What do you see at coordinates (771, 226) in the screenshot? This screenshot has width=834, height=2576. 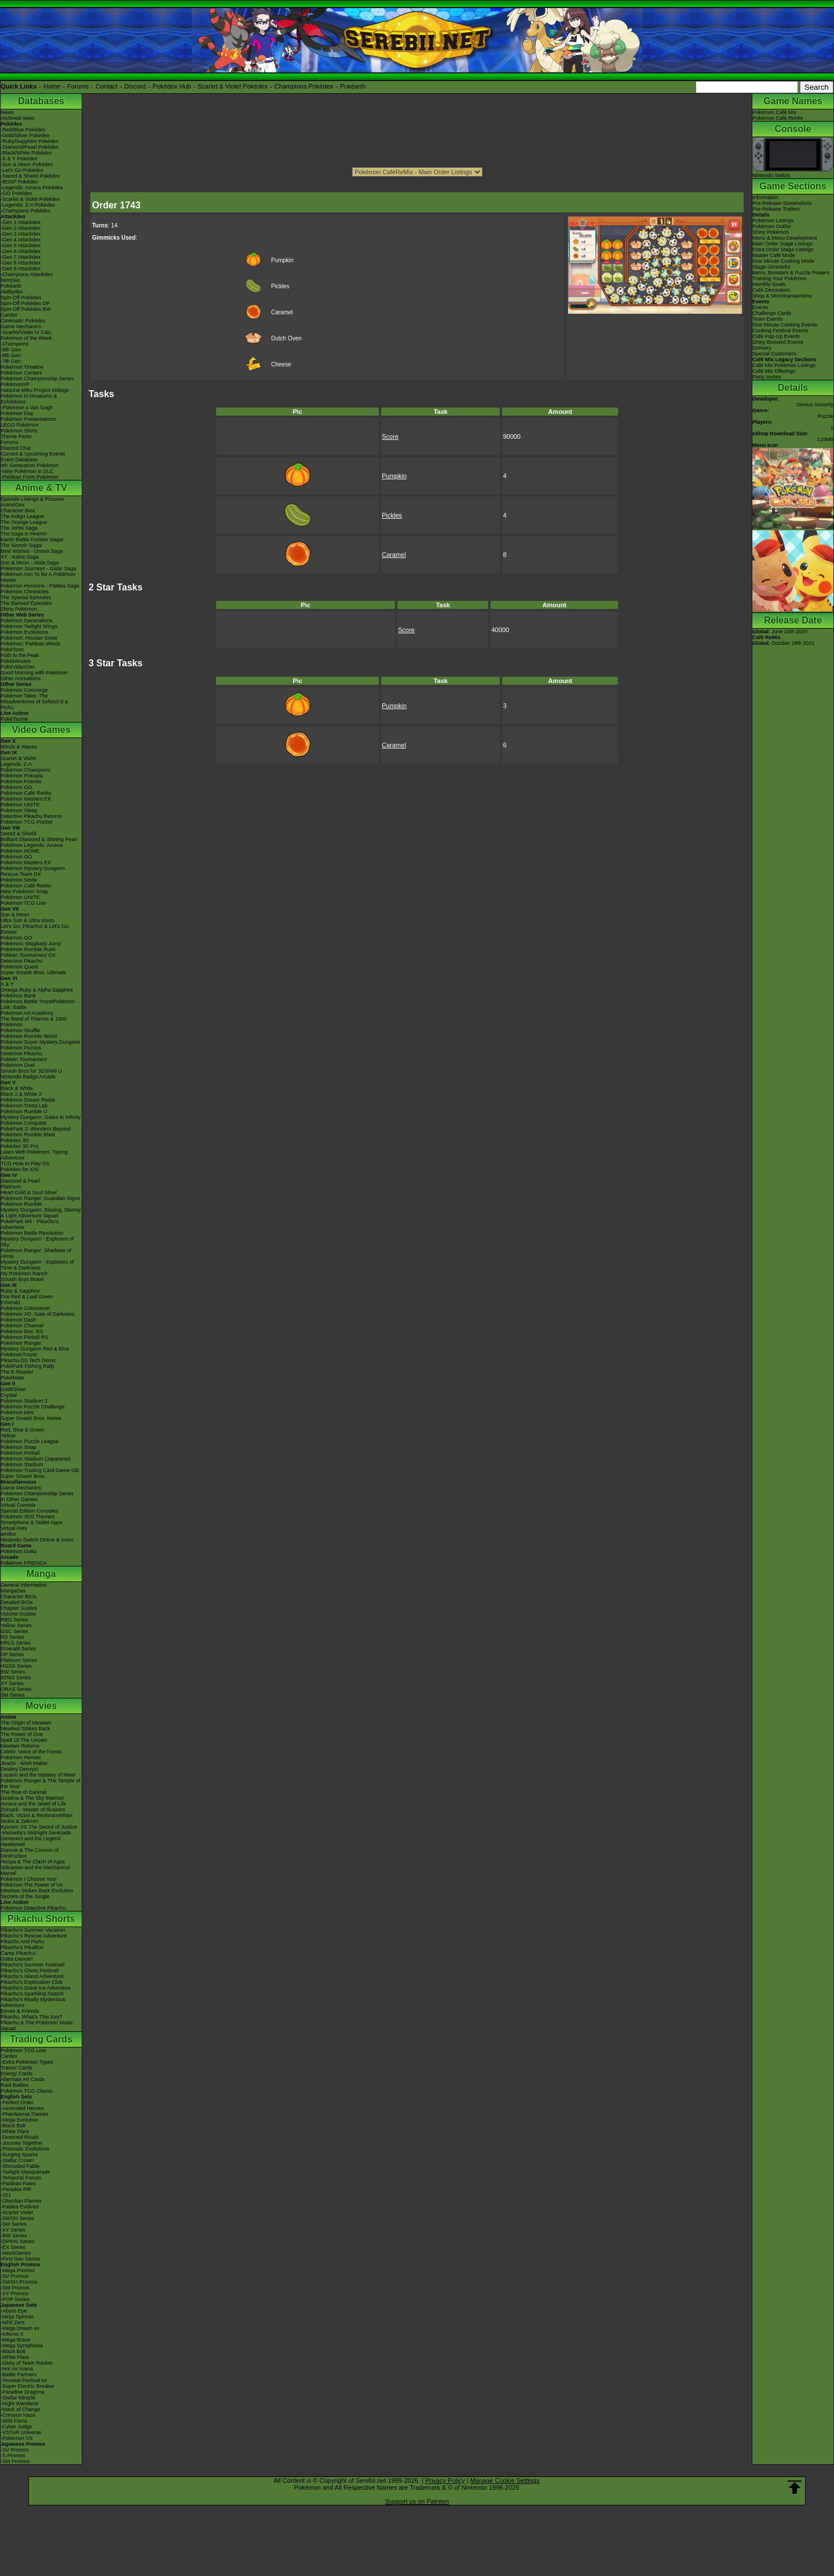 I see `Pokémon Outfits` at bounding box center [771, 226].